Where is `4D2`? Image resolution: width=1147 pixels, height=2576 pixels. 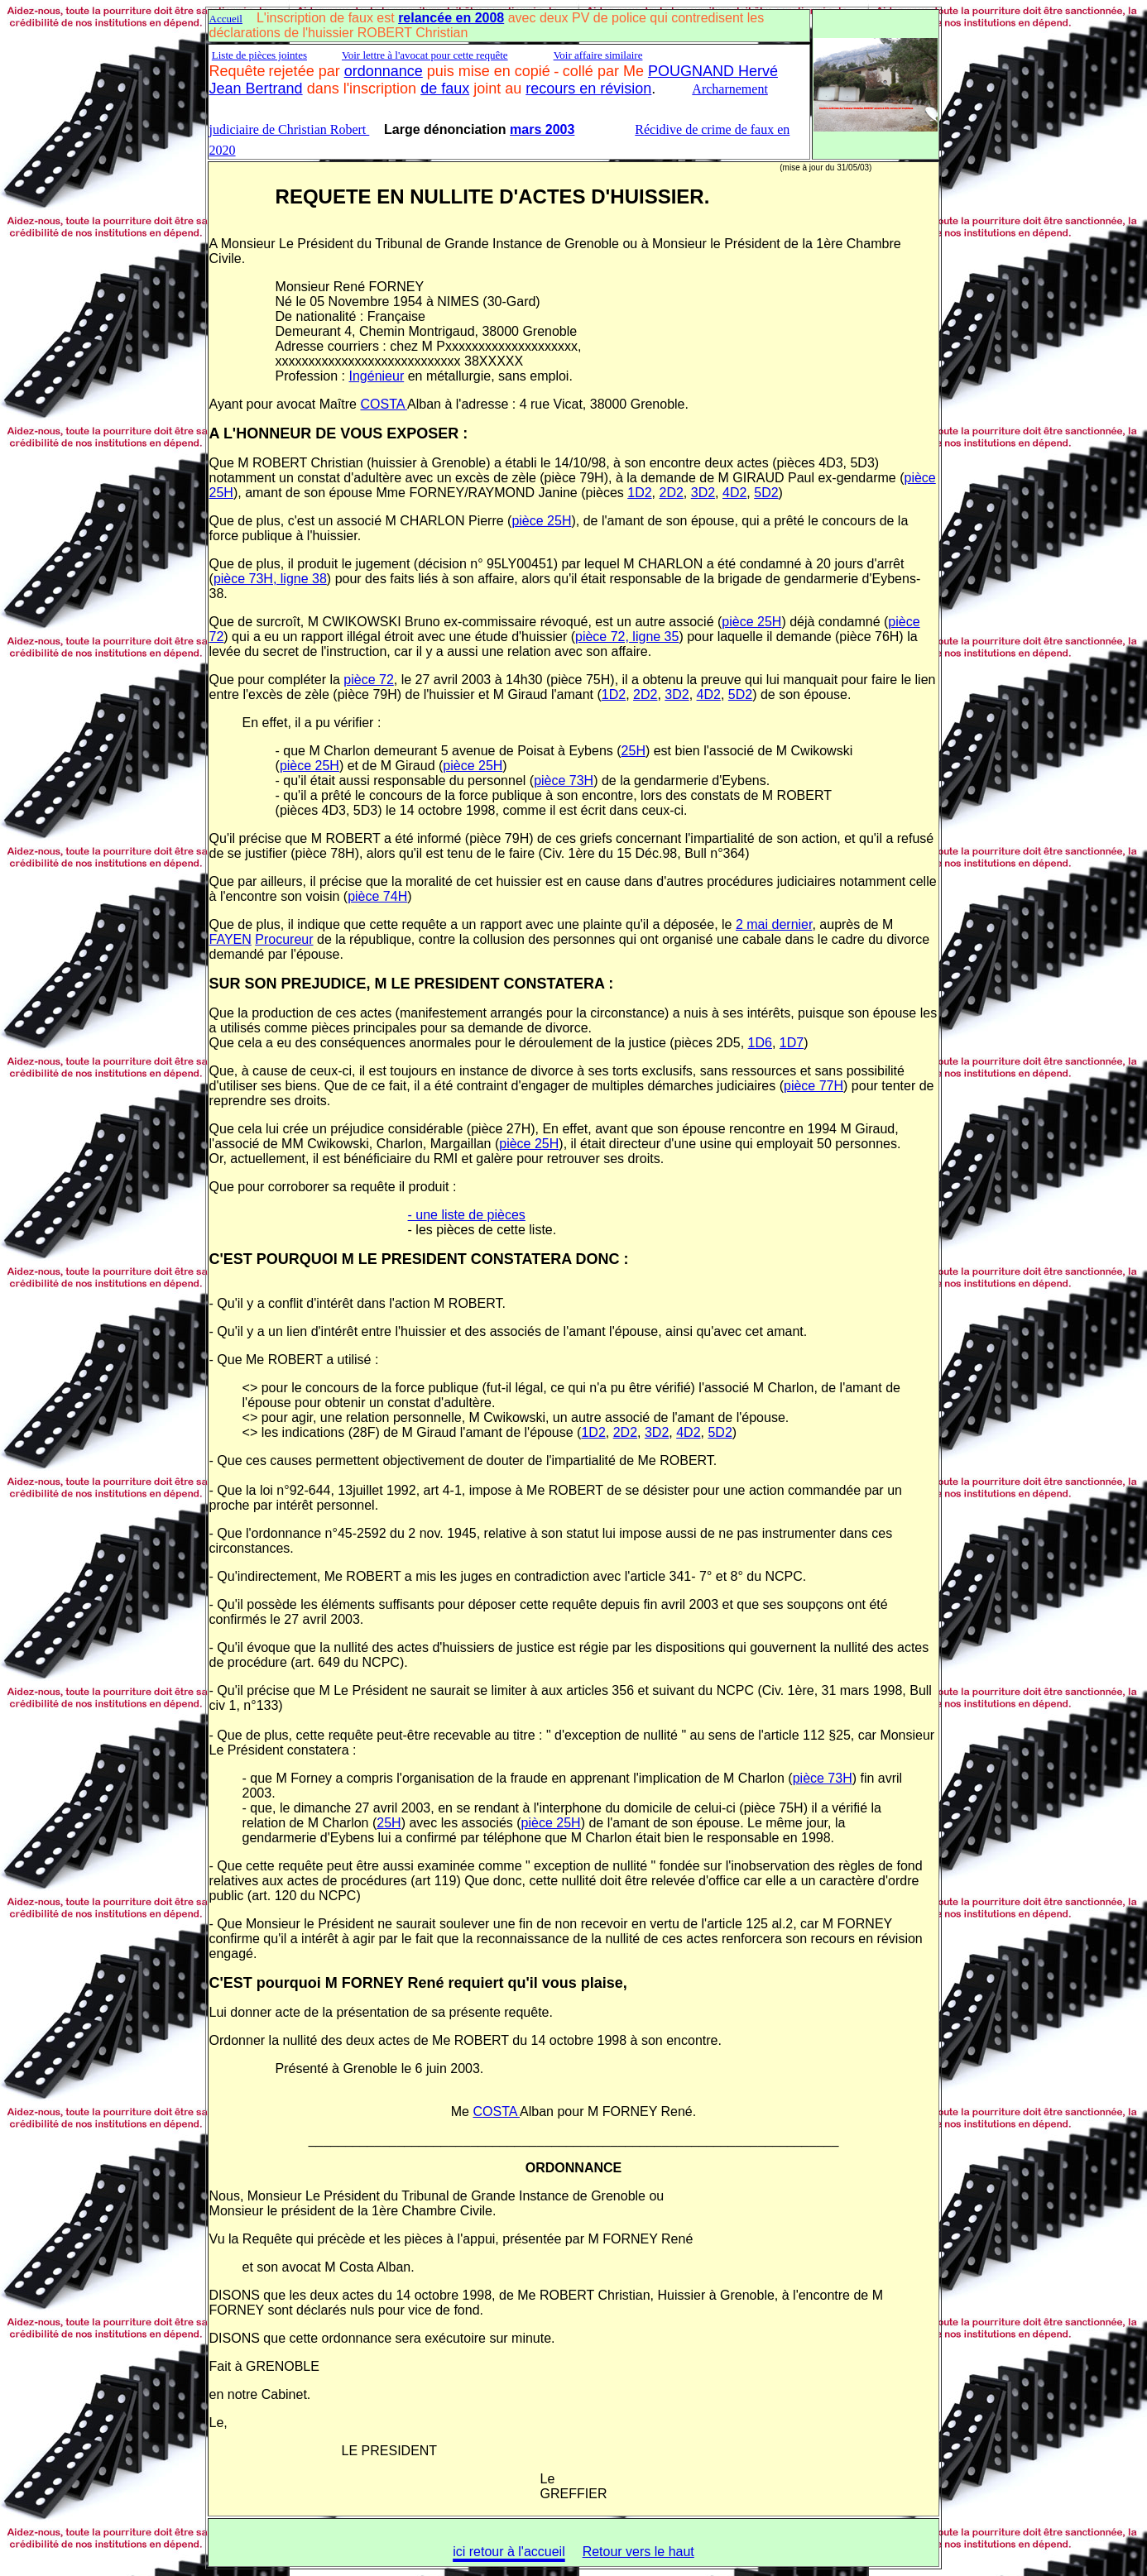
4D2 is located at coordinates (734, 493).